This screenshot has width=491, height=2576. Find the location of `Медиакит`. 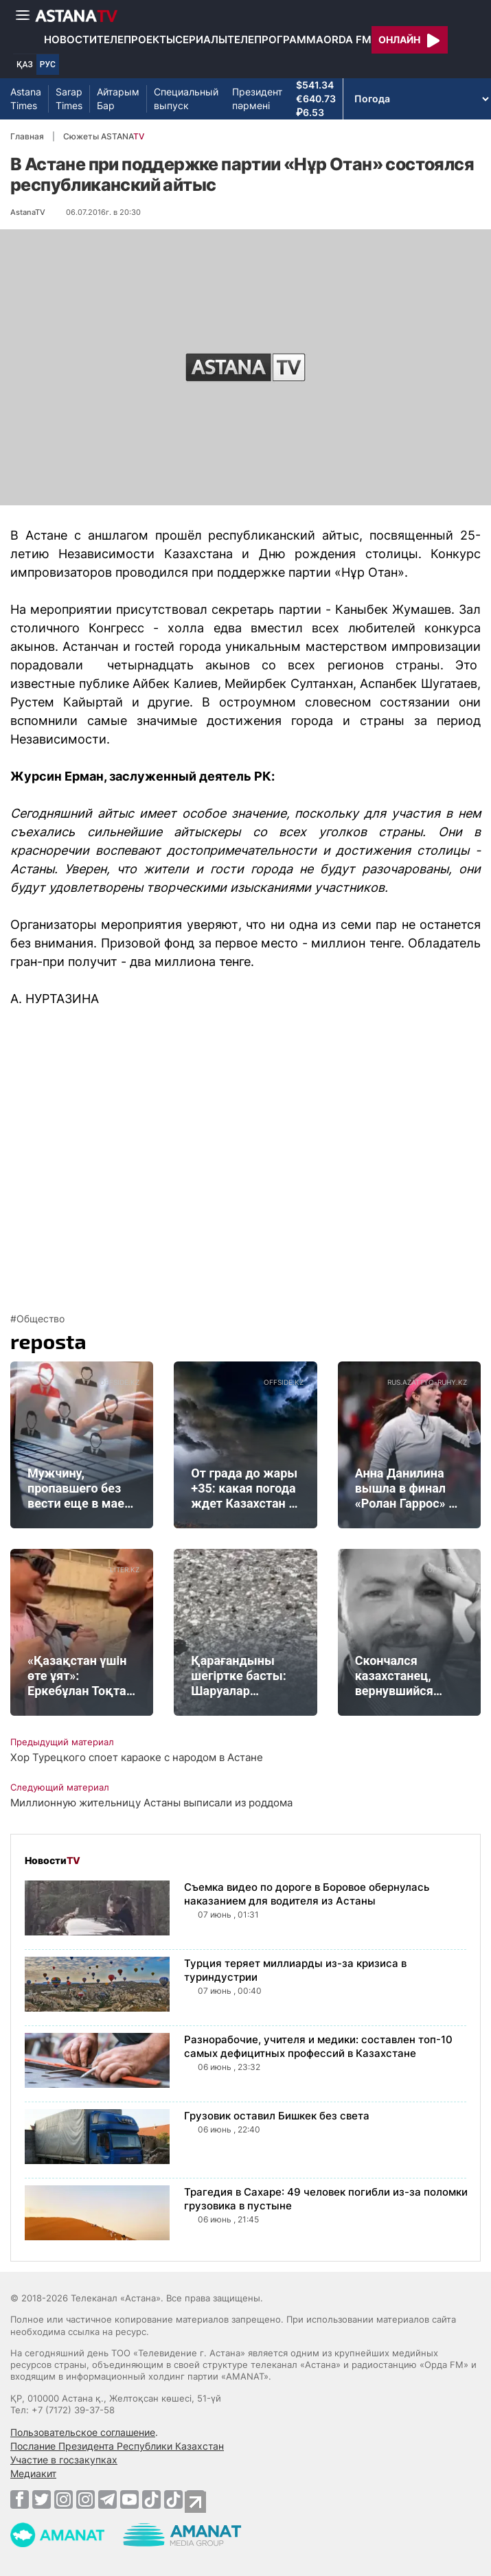

Медиакит is located at coordinates (33, 2473).